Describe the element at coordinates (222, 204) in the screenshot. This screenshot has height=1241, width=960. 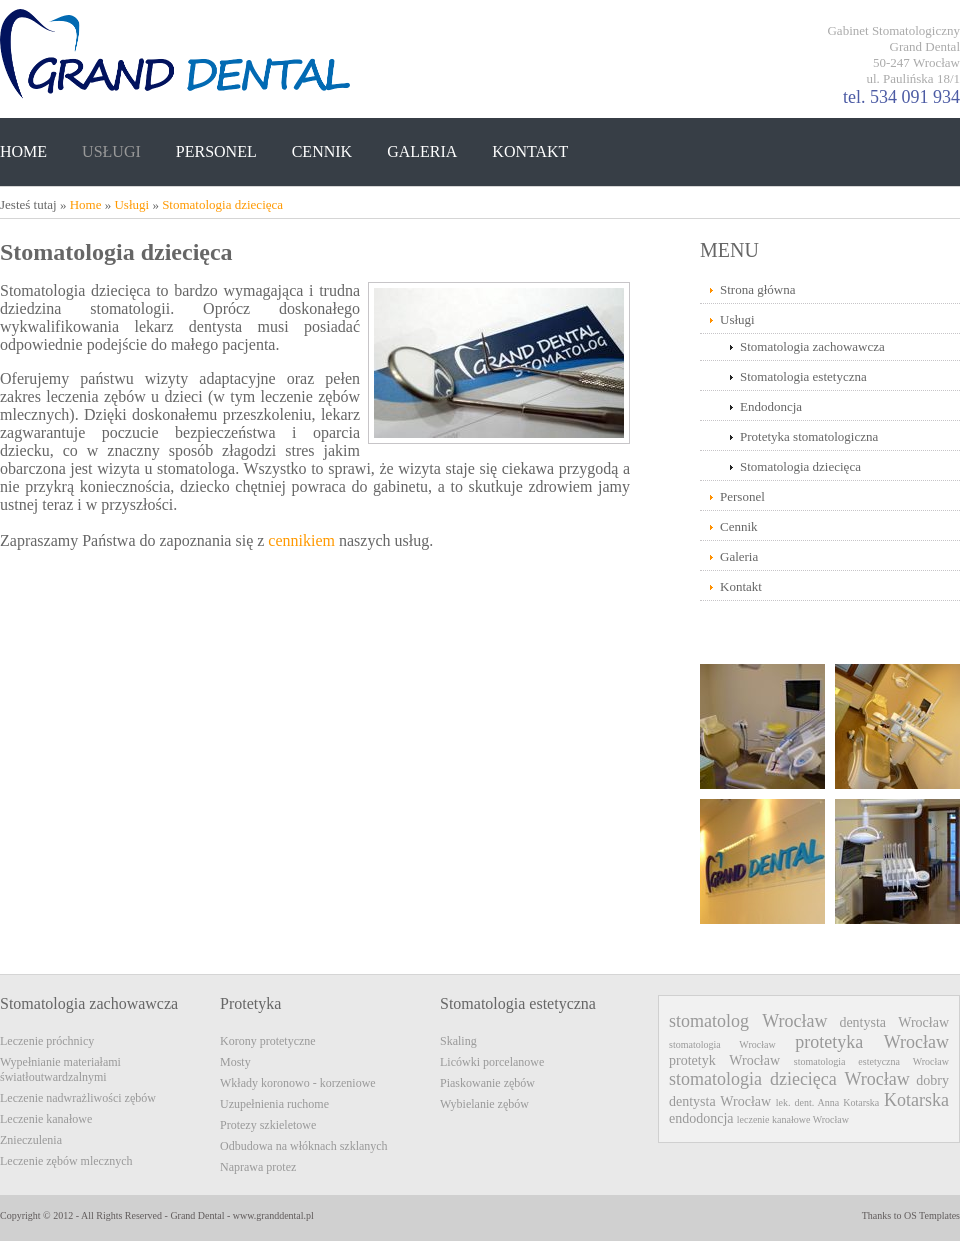
I see `Stomatologia dziecięca` at that location.